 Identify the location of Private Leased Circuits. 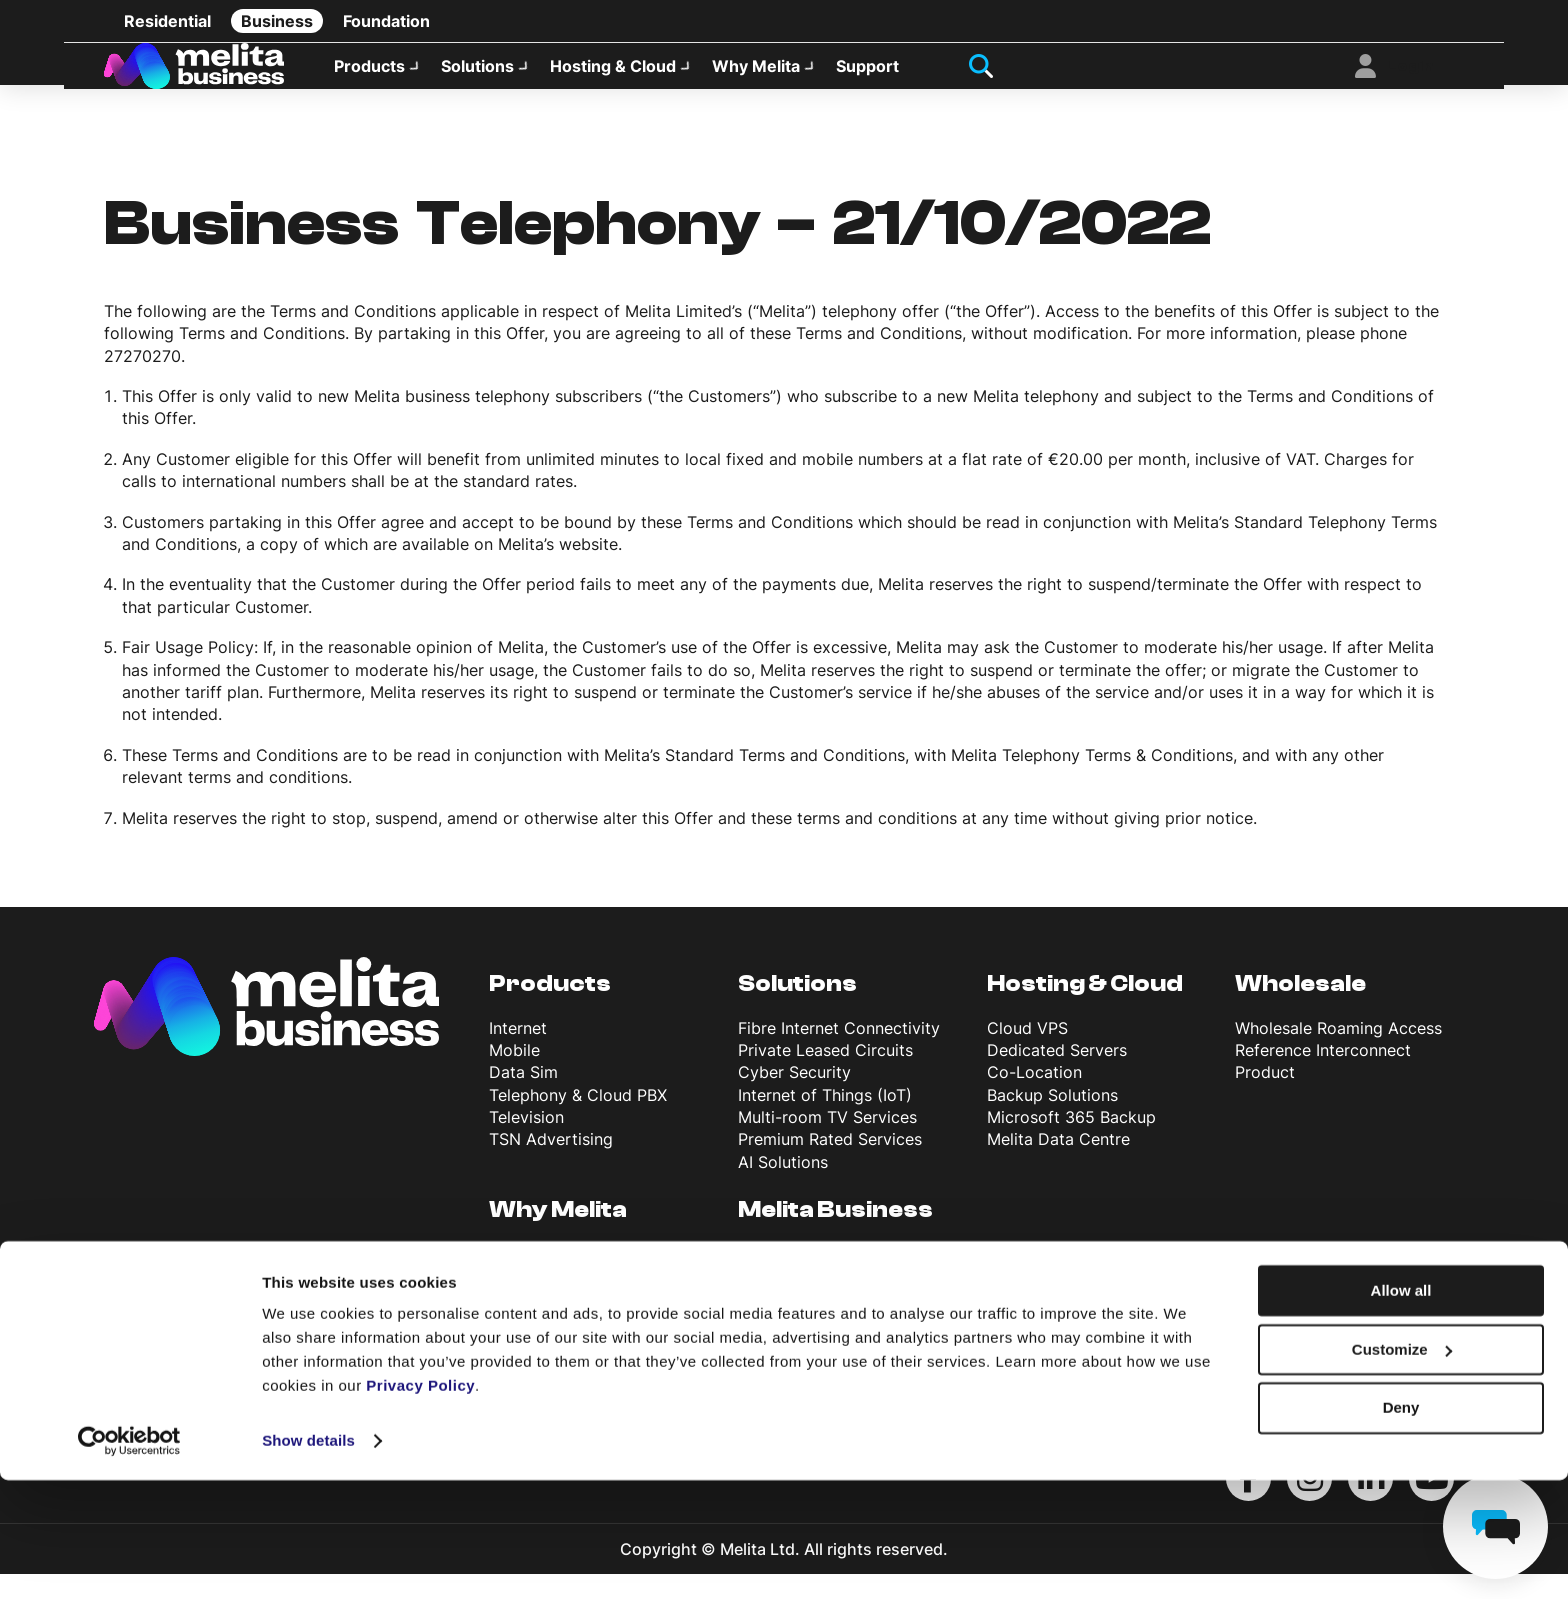
(825, 1075).